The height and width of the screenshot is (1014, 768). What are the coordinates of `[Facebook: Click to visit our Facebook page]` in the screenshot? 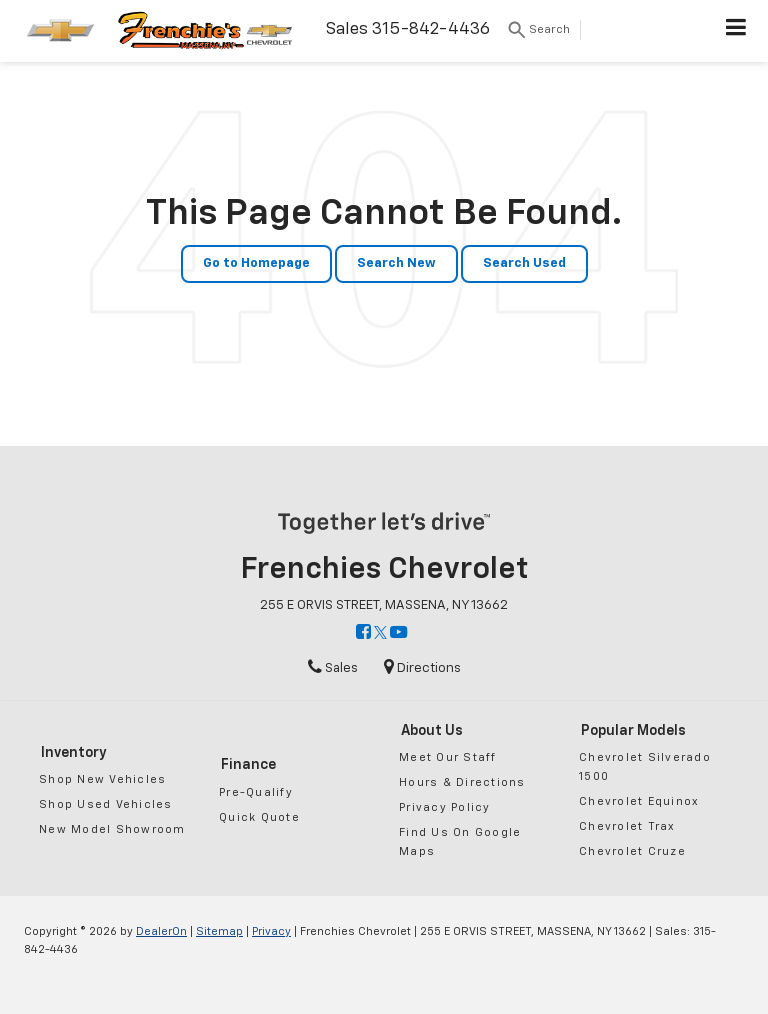 It's located at (363, 633).